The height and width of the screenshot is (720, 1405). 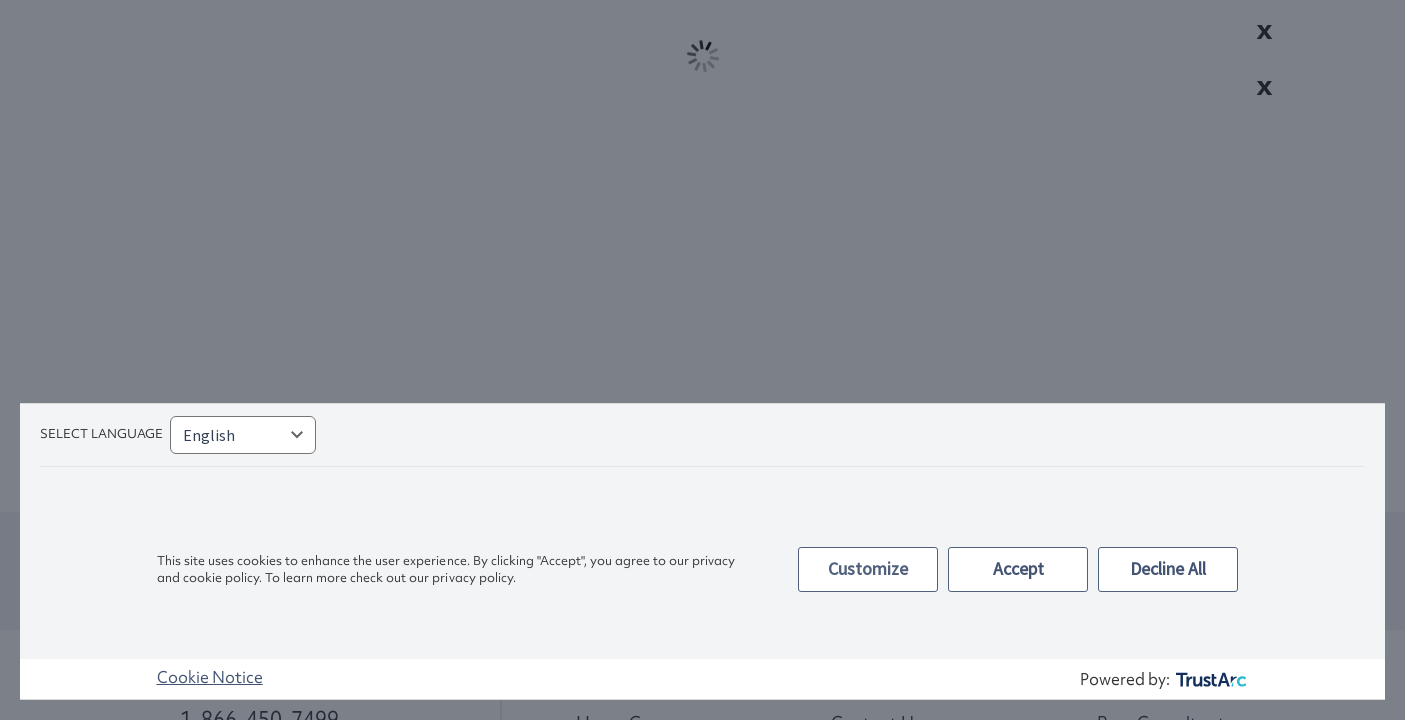 What do you see at coordinates (1168, 568) in the screenshot?
I see `Decline All [button]` at bounding box center [1168, 568].